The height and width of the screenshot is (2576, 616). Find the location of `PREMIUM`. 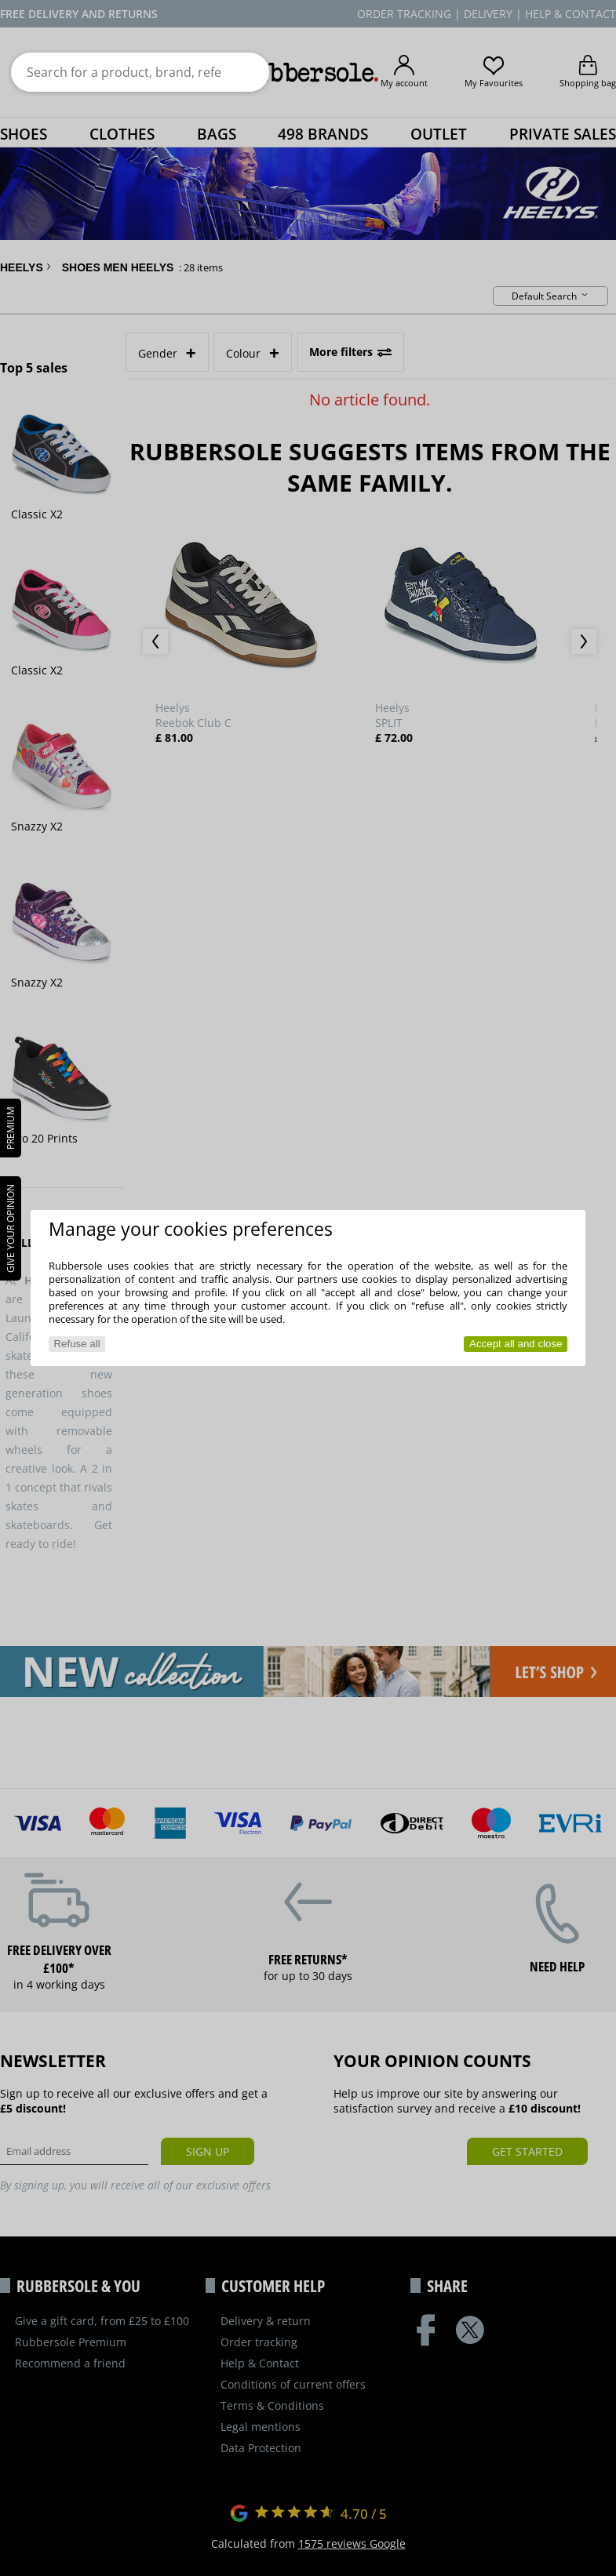

PREMIUM is located at coordinates (10, 1128).